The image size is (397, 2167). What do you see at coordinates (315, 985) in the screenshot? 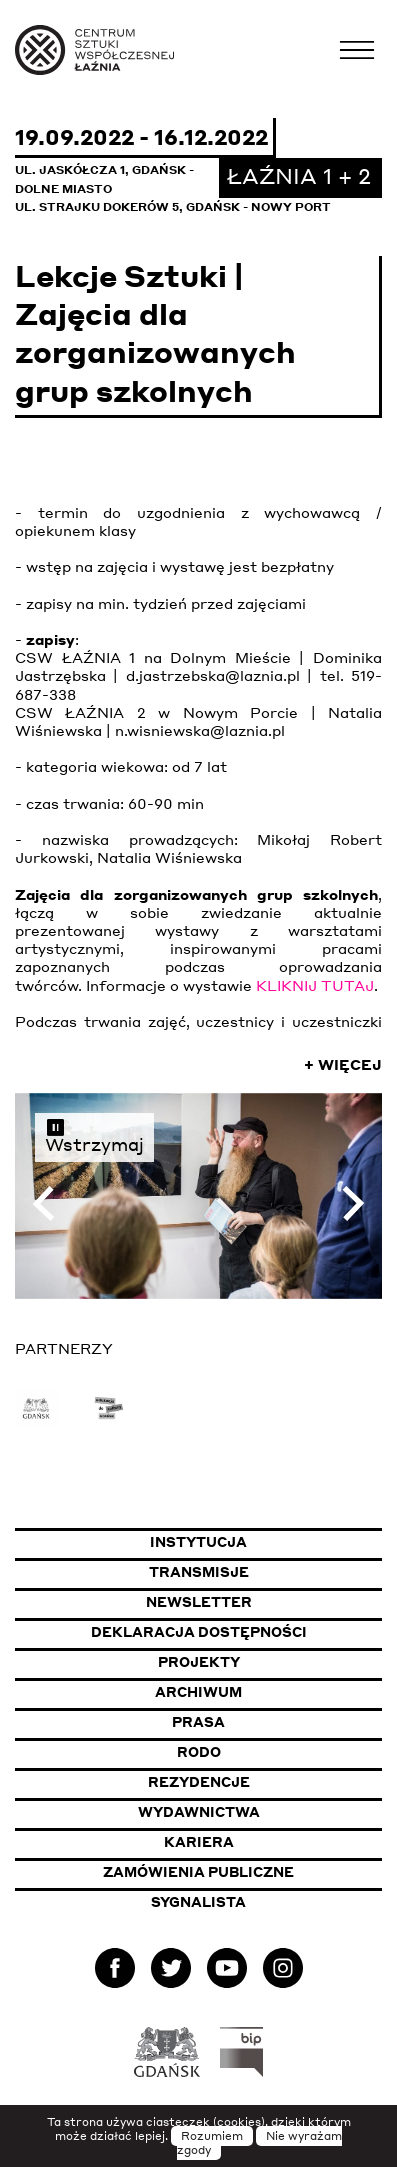
I see `KLIKNIJ TUTAJ` at bounding box center [315, 985].